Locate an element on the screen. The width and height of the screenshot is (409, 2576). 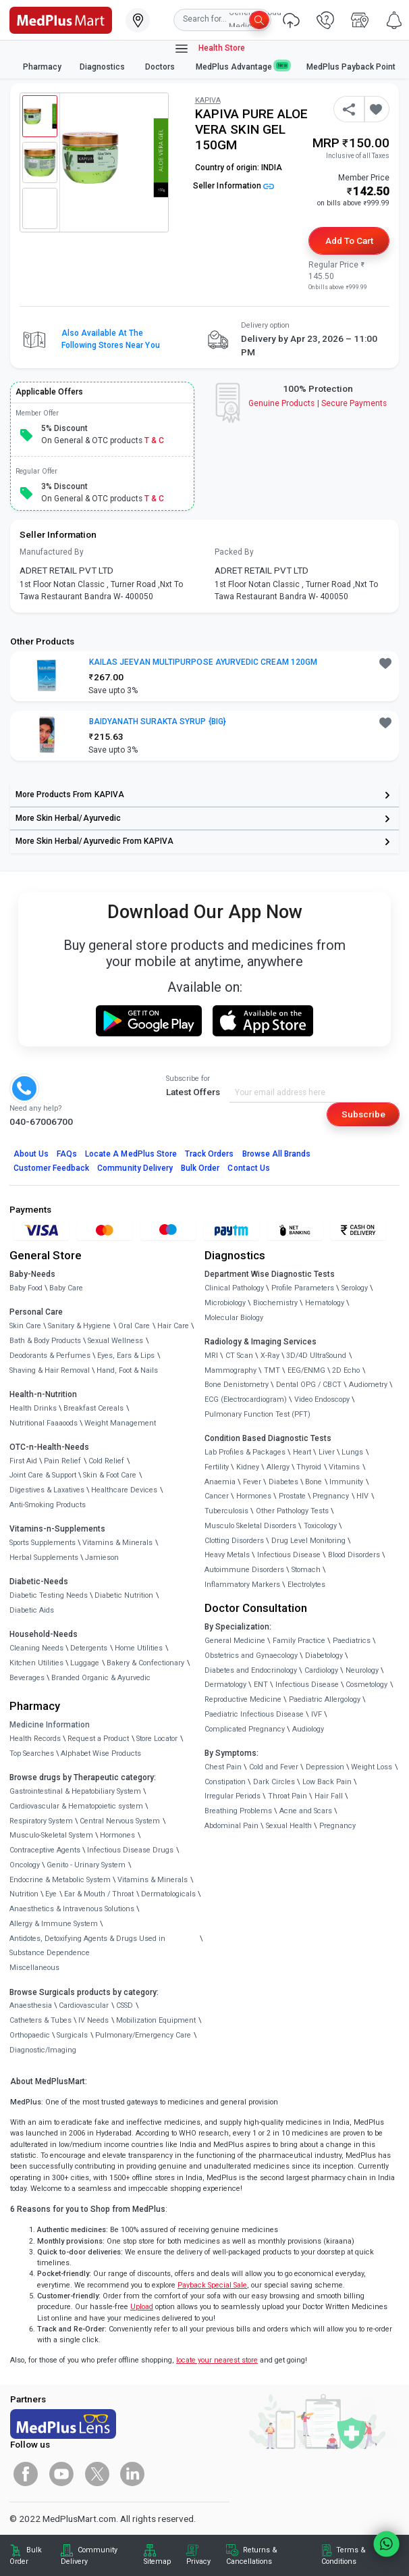
Allergy & Immune System is located at coordinates (53, 1923).